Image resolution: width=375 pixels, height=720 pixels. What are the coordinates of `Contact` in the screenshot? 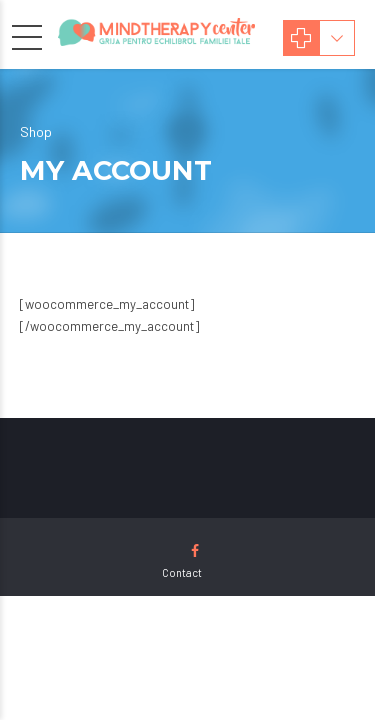 It's located at (182, 572).